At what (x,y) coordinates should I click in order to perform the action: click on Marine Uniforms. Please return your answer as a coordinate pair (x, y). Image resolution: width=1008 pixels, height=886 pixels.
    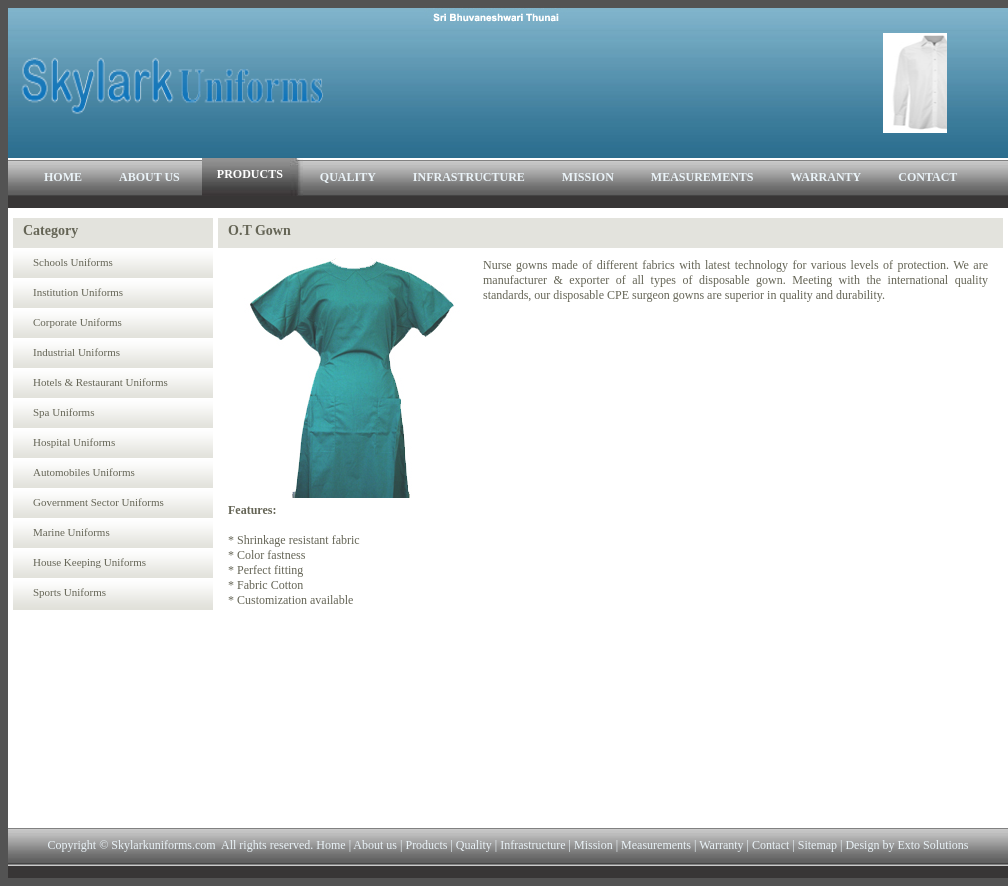
    Looking at the image, I should click on (71, 532).